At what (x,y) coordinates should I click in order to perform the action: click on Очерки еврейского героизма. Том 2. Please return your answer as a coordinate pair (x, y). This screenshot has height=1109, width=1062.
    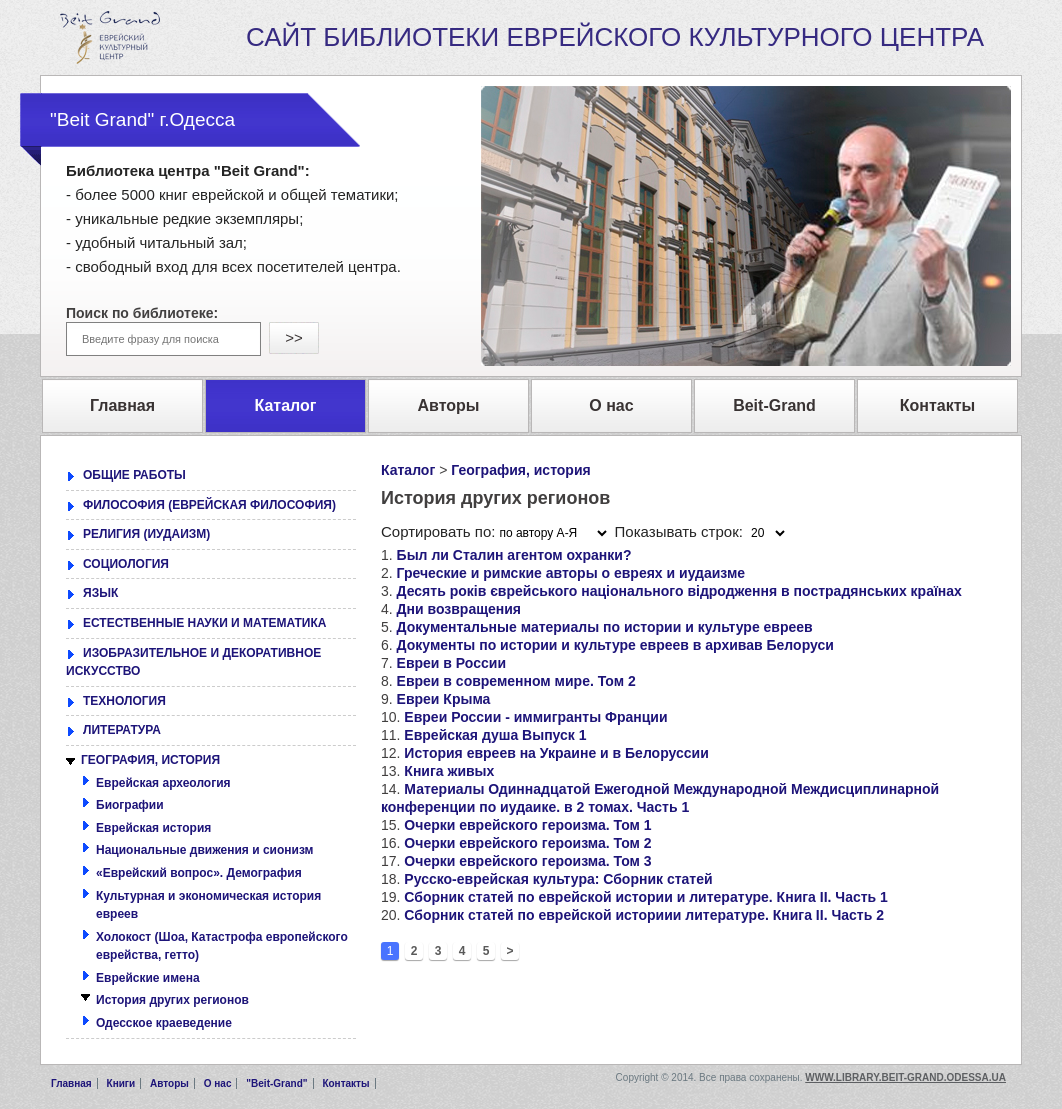
    Looking at the image, I should click on (527, 843).